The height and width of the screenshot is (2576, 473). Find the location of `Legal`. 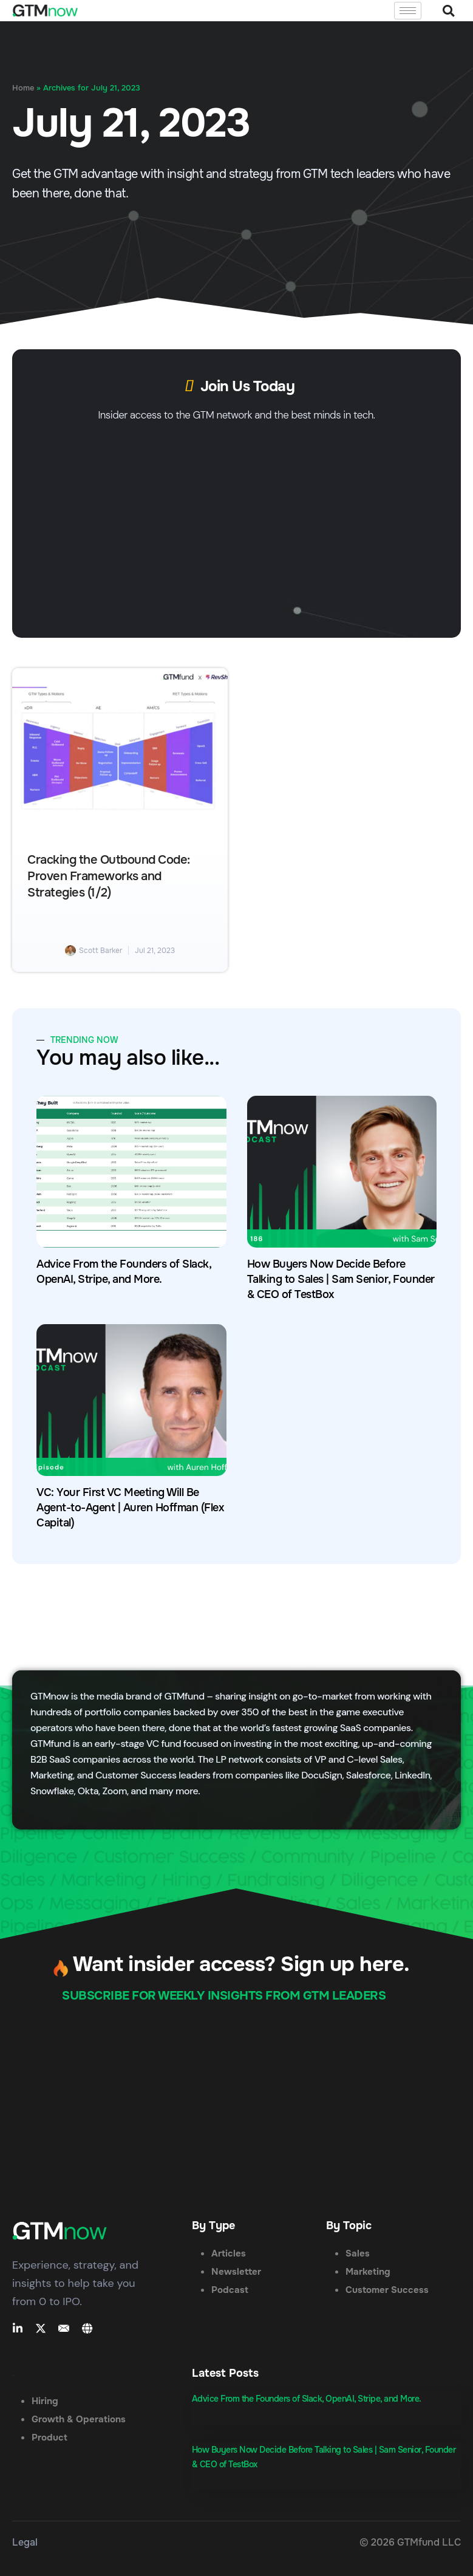

Legal is located at coordinates (25, 2542).